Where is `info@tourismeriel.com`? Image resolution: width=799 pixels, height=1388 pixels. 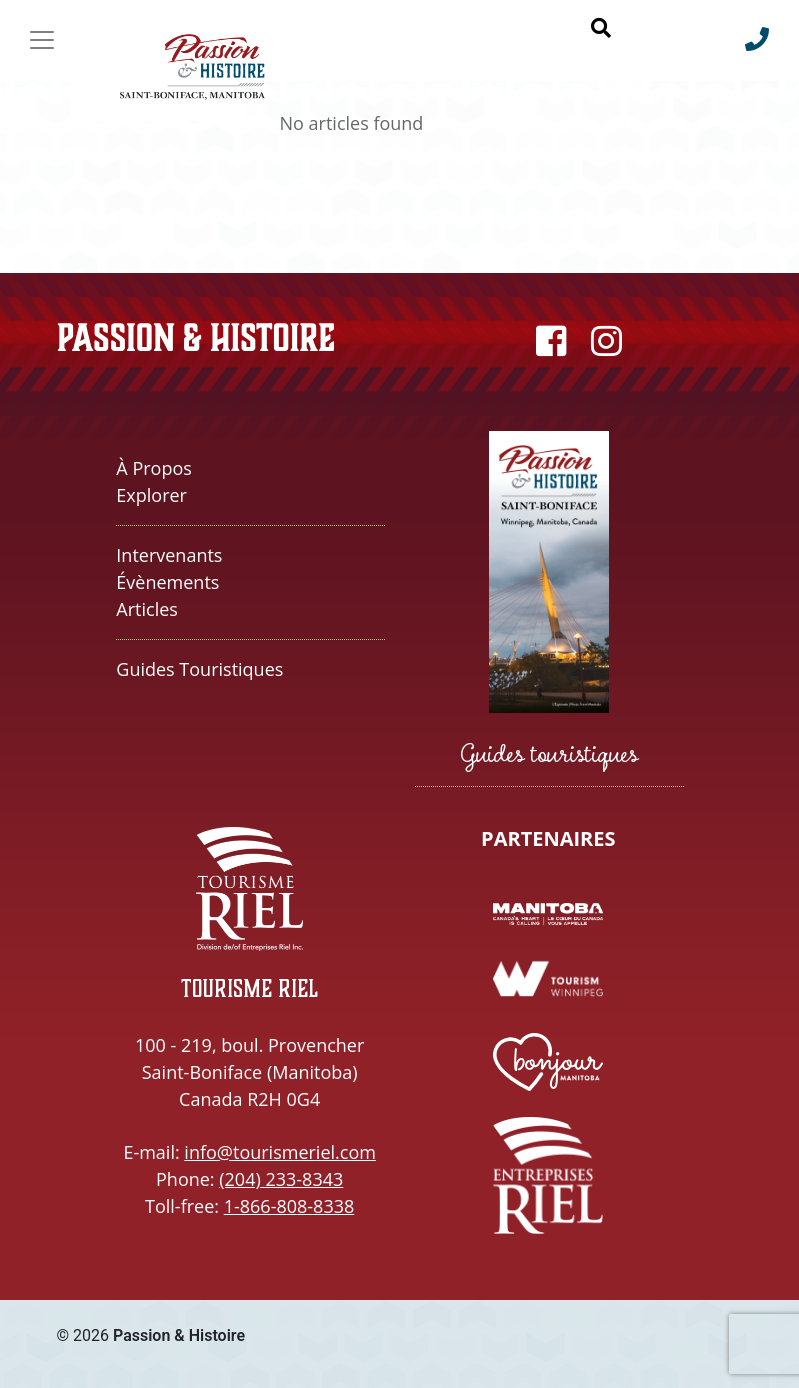
info@tourismeriel.com is located at coordinates (280, 1152).